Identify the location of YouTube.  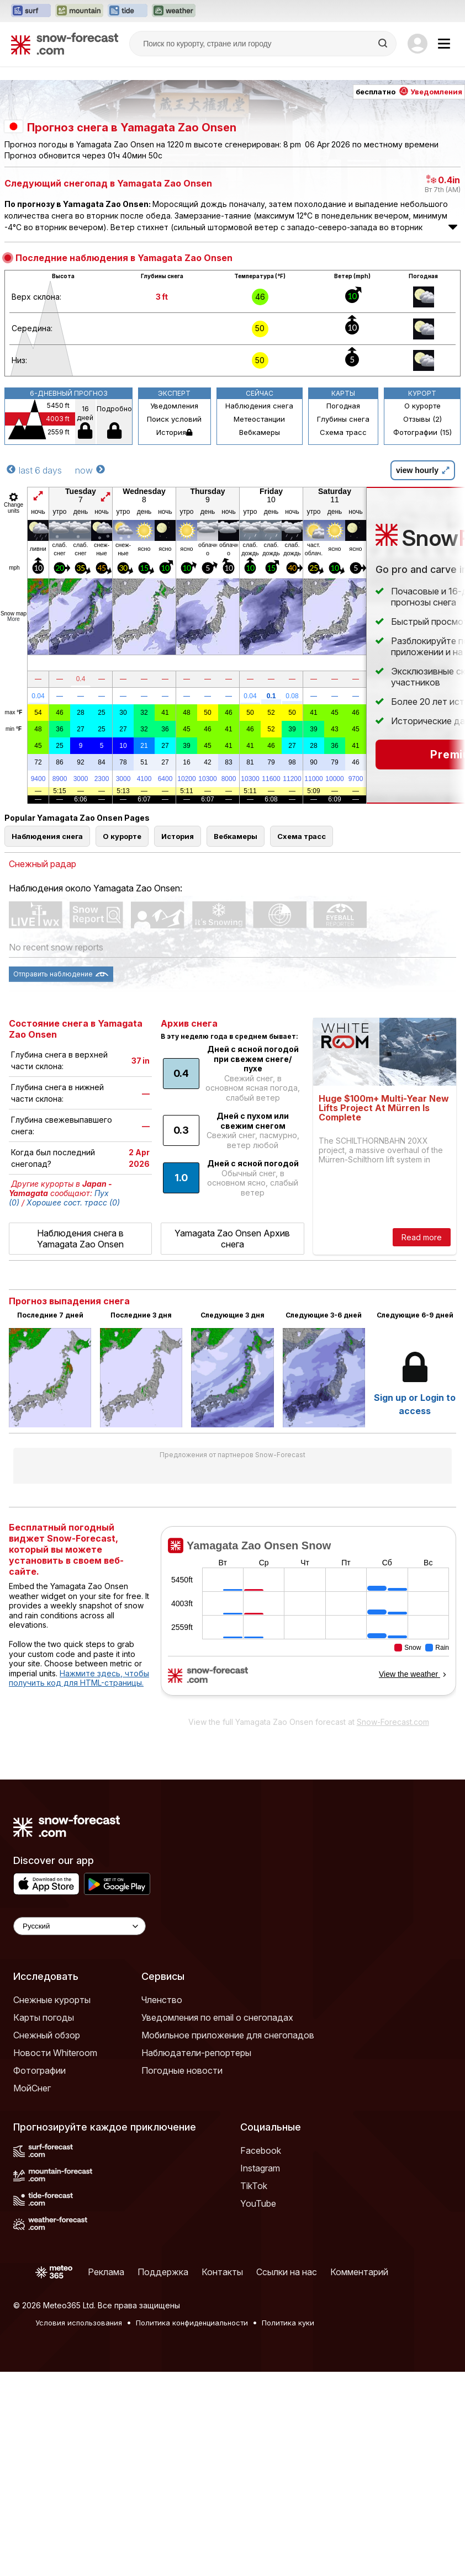
(258, 2203).